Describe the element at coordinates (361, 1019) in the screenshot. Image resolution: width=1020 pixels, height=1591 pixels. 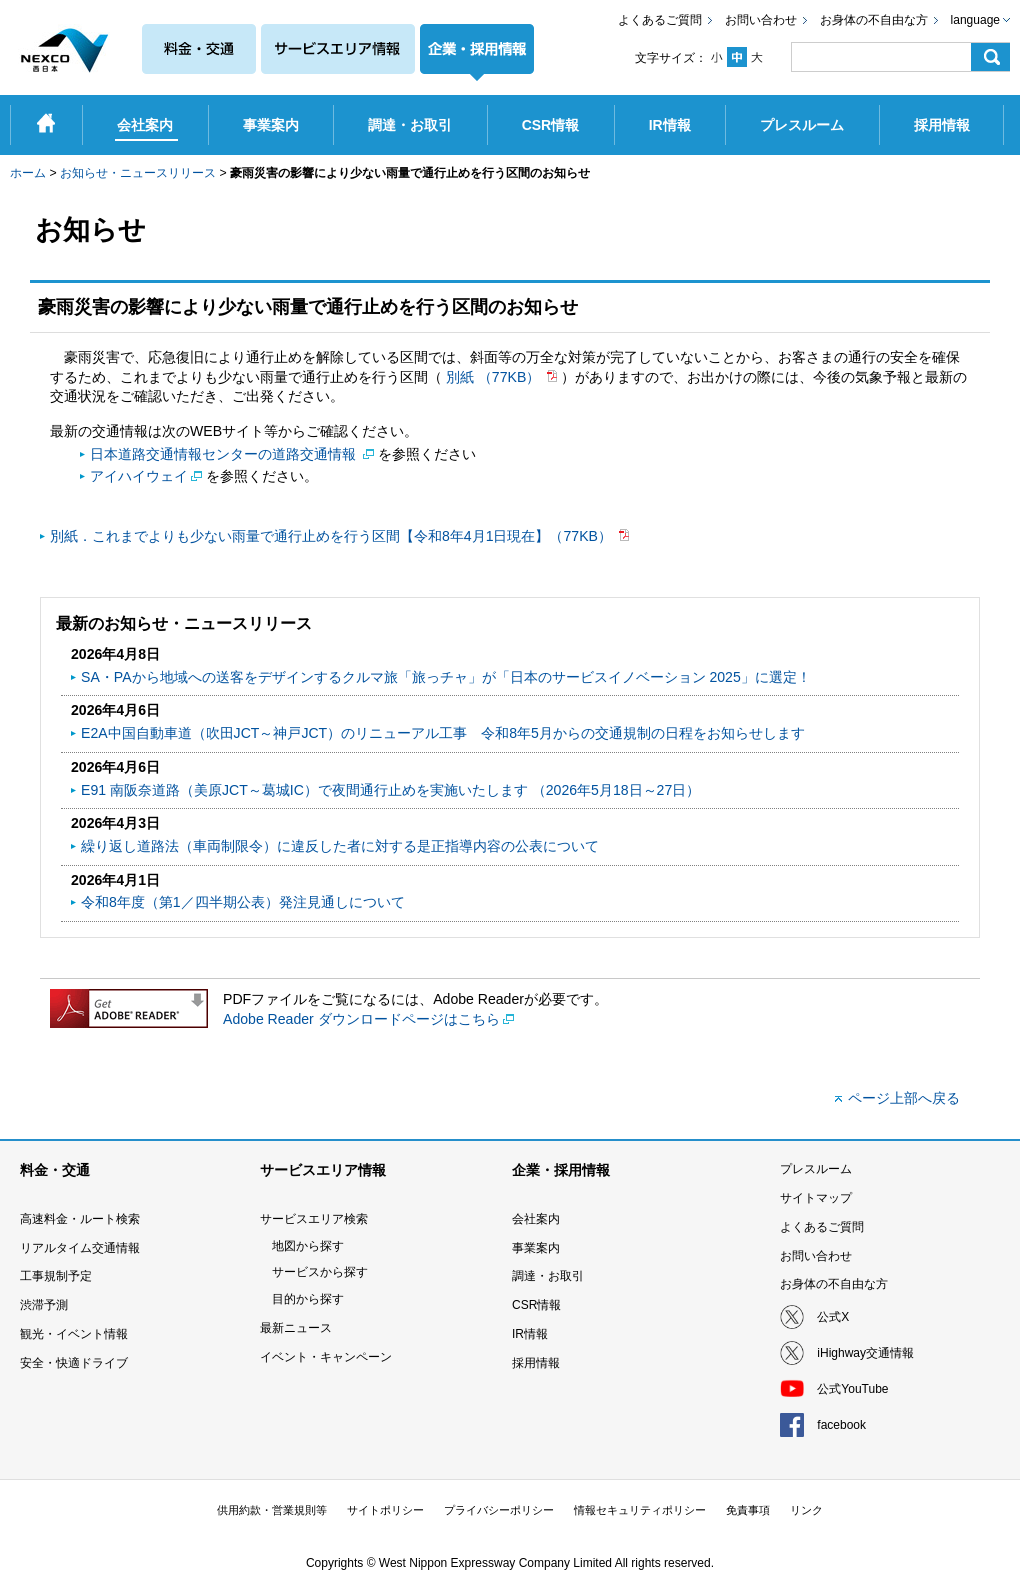
I see `Adobe Reader ダウンロードページはこちら` at that location.